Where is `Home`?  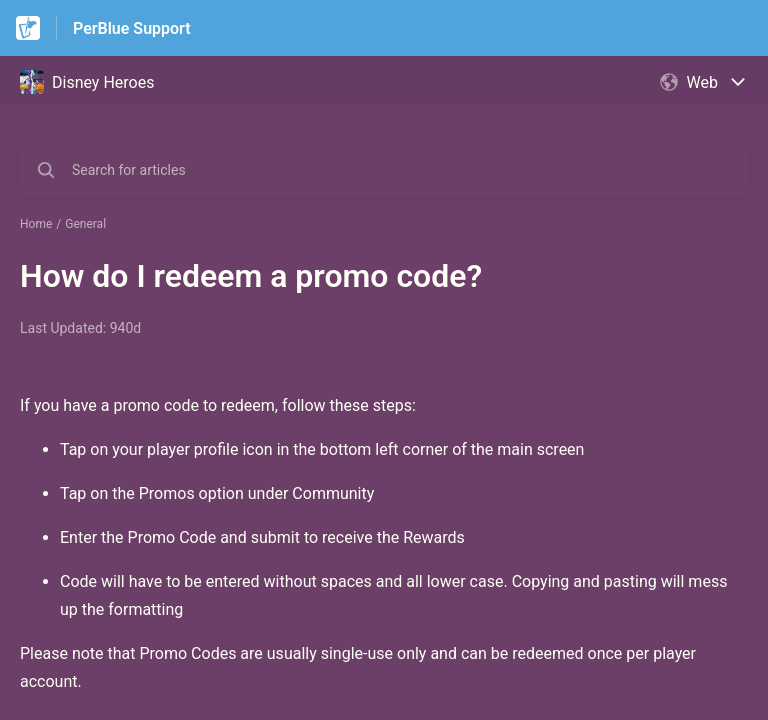 Home is located at coordinates (36, 224).